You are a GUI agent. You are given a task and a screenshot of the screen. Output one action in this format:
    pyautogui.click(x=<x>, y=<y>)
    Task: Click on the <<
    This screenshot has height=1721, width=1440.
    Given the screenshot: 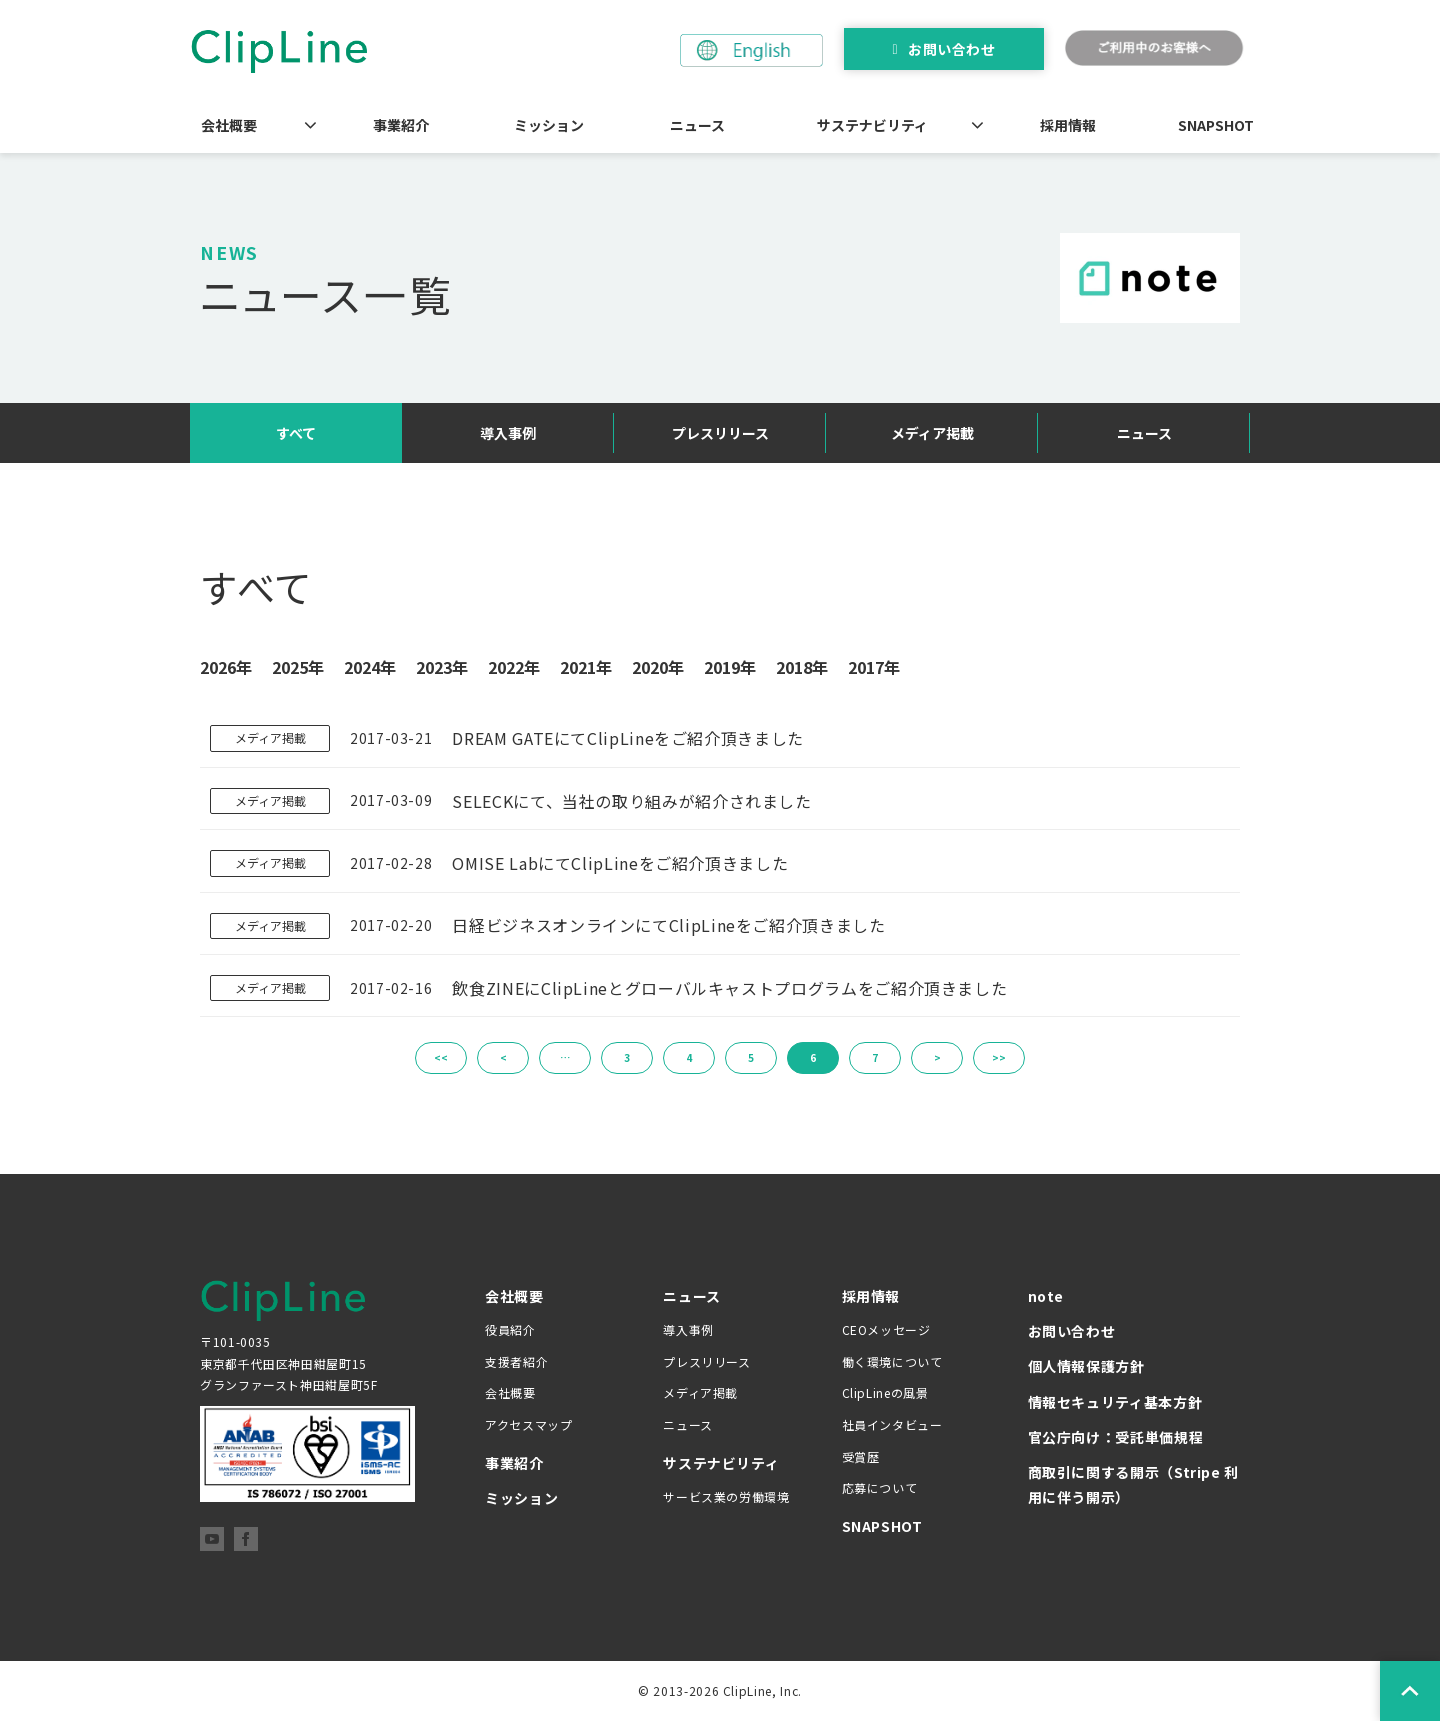 What is the action you would take?
    pyautogui.click(x=441, y=1057)
    